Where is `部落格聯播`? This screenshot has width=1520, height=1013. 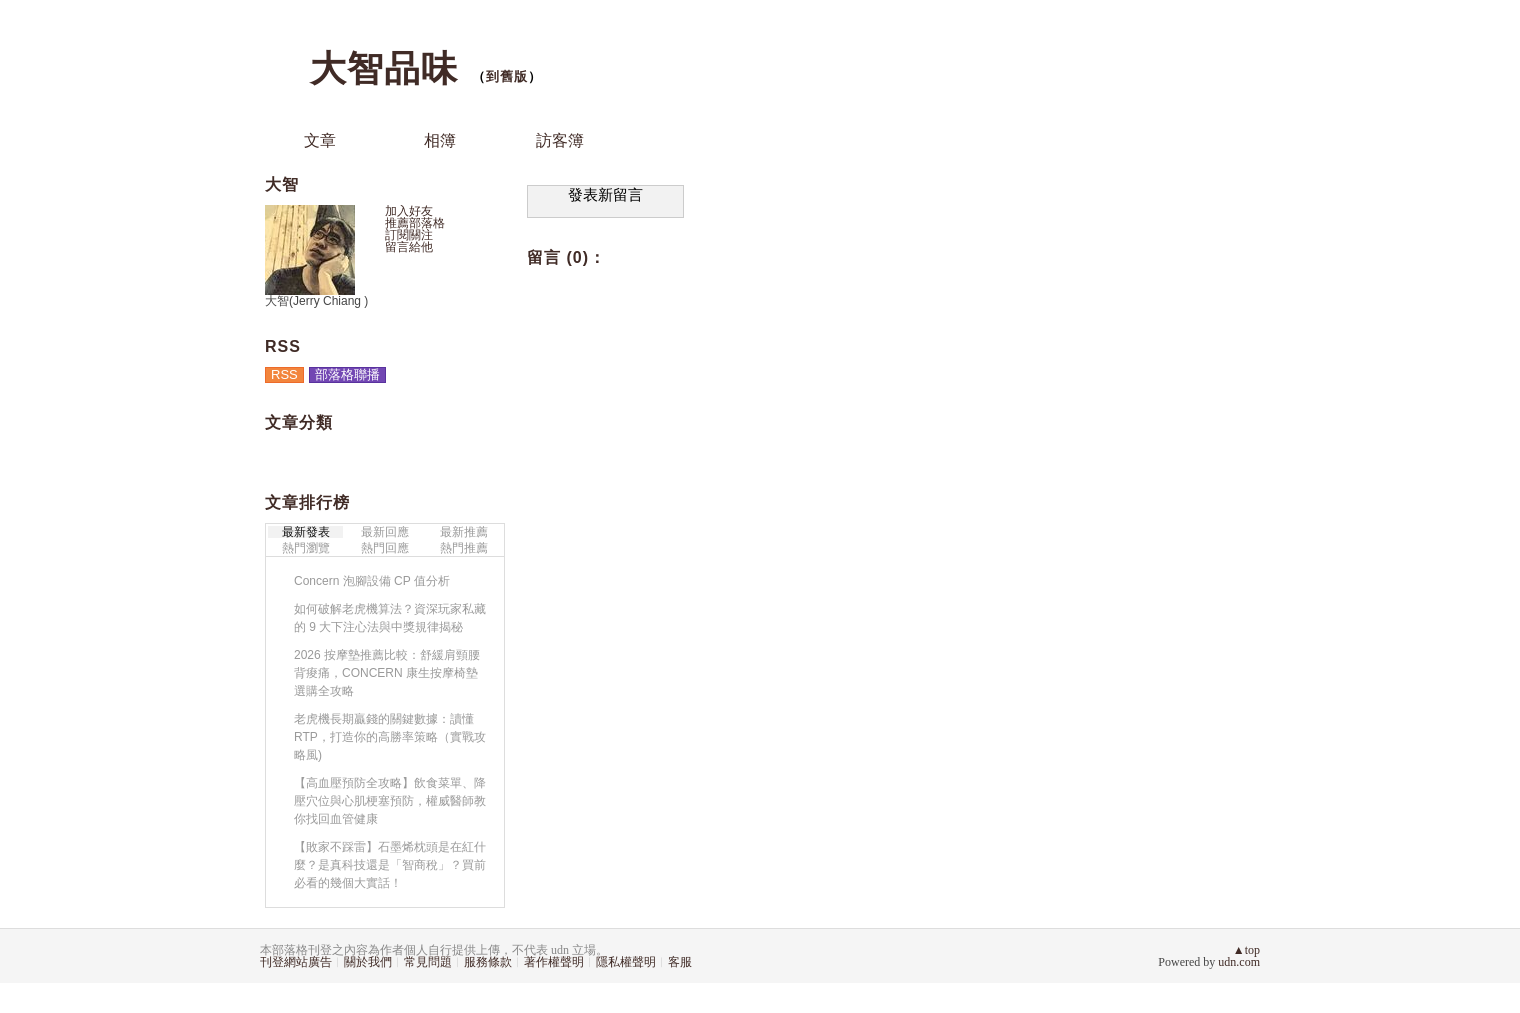 部落格聯播 is located at coordinates (347, 374).